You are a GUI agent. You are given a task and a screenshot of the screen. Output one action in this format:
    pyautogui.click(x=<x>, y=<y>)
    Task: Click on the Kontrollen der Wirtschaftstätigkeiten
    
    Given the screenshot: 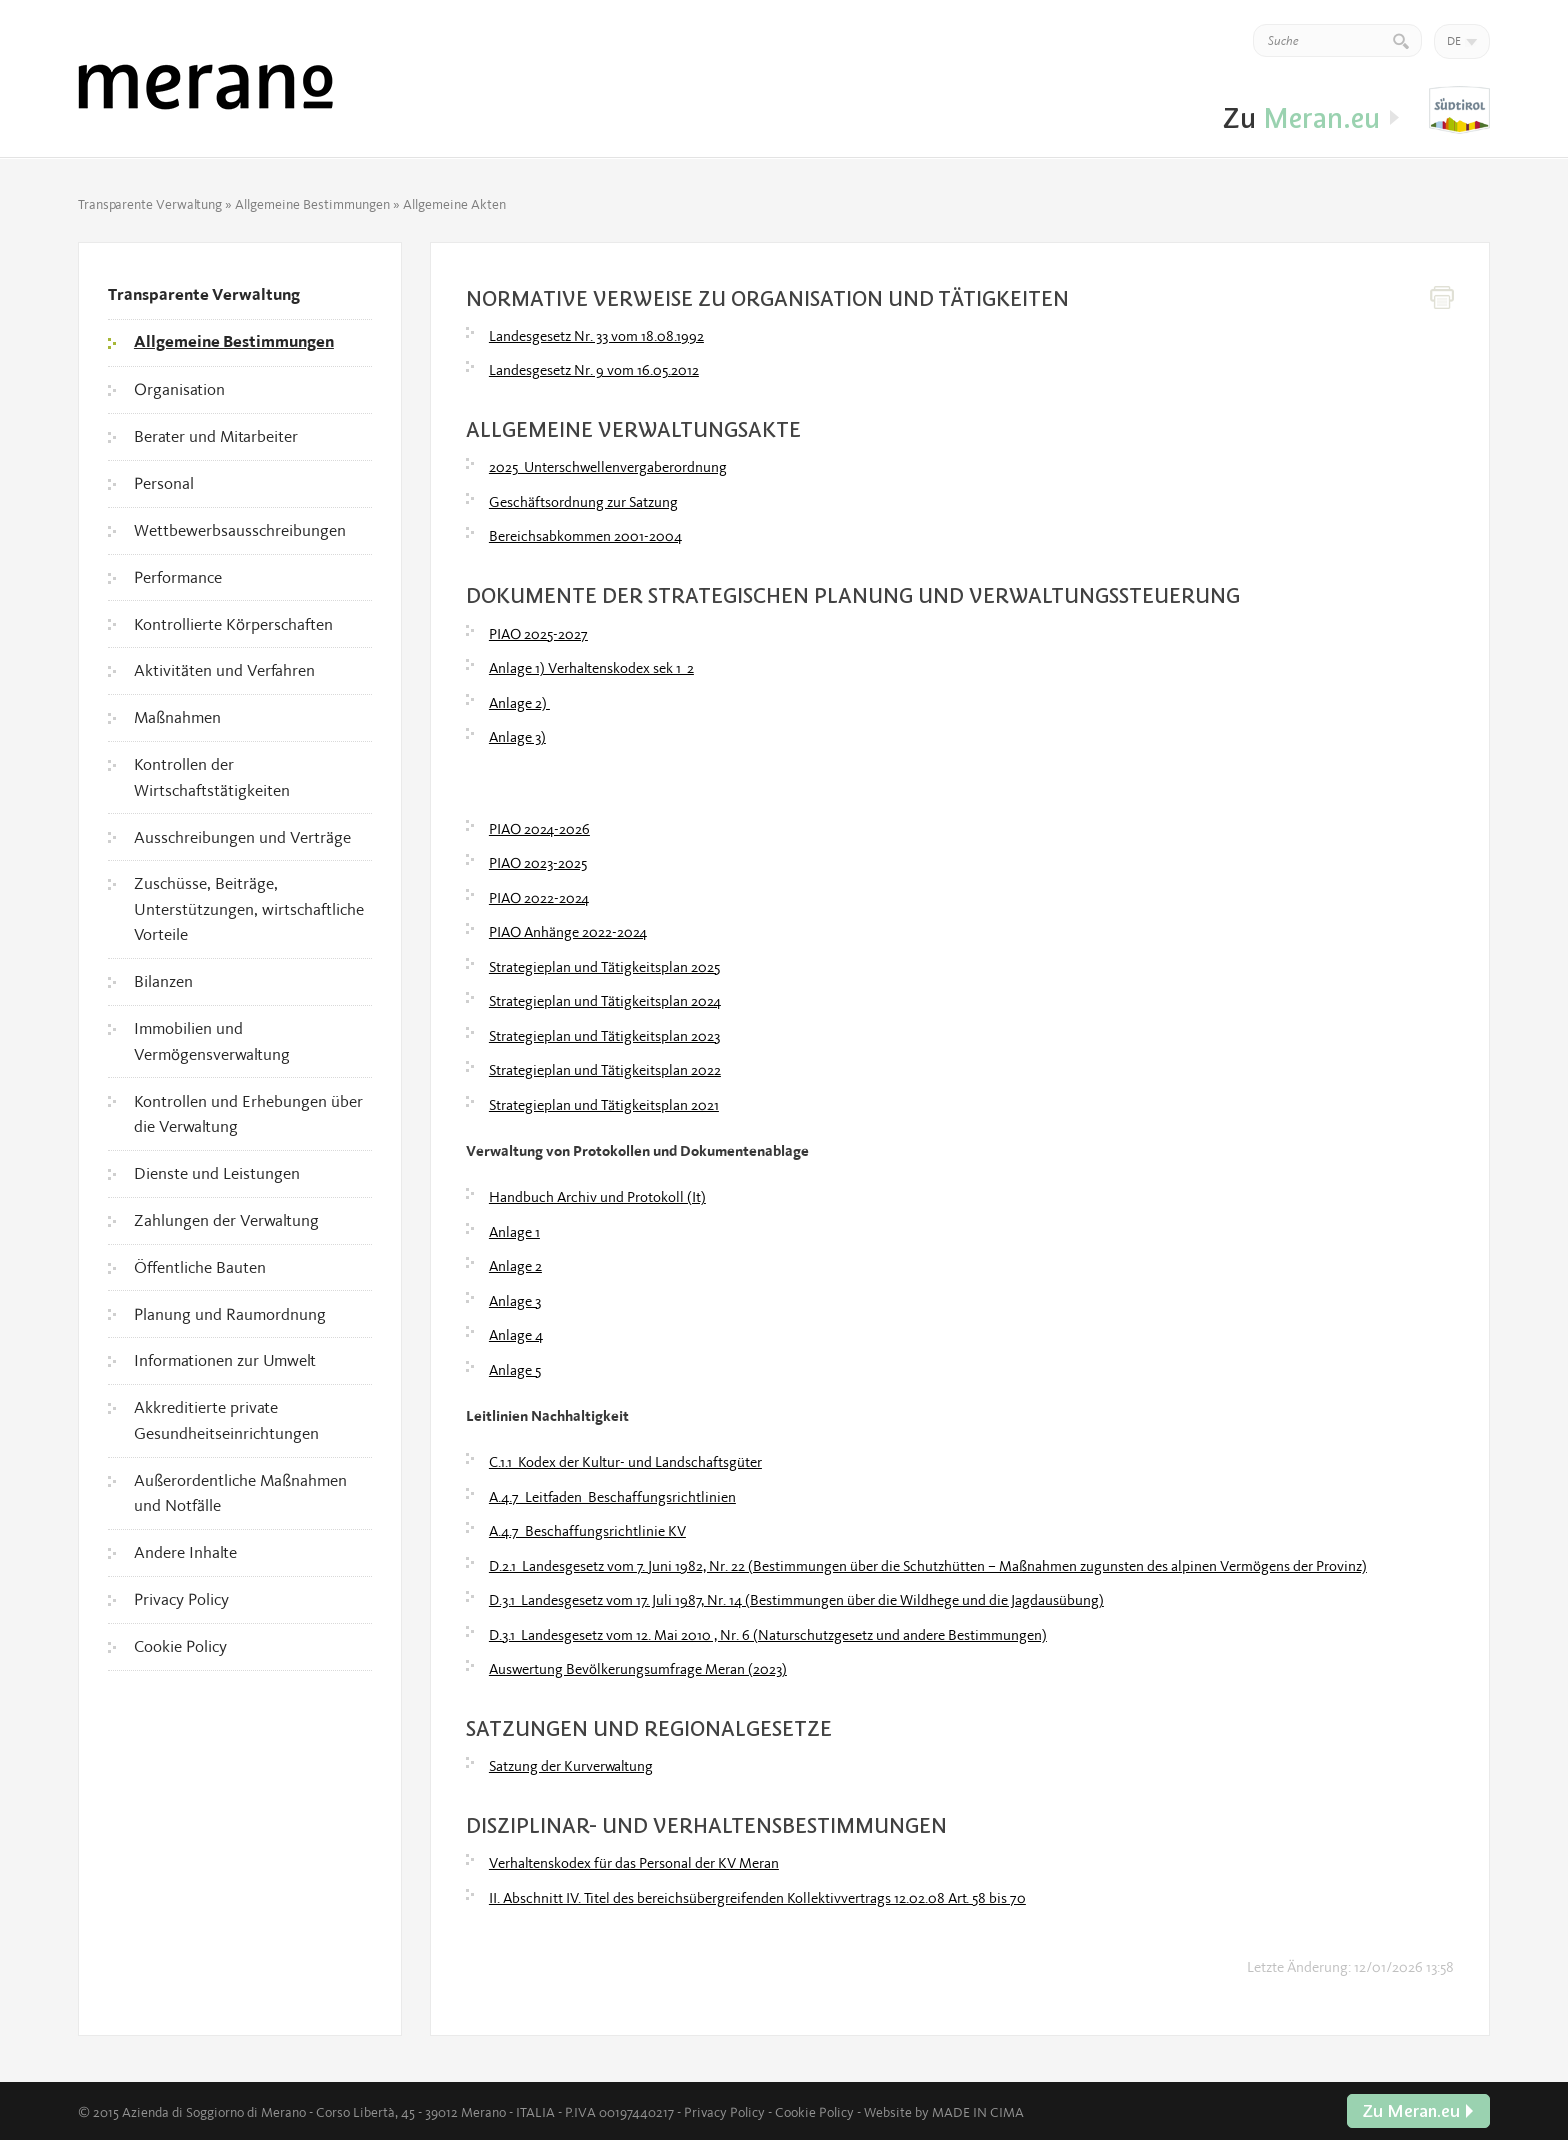 What is the action you would take?
    pyautogui.click(x=212, y=777)
    